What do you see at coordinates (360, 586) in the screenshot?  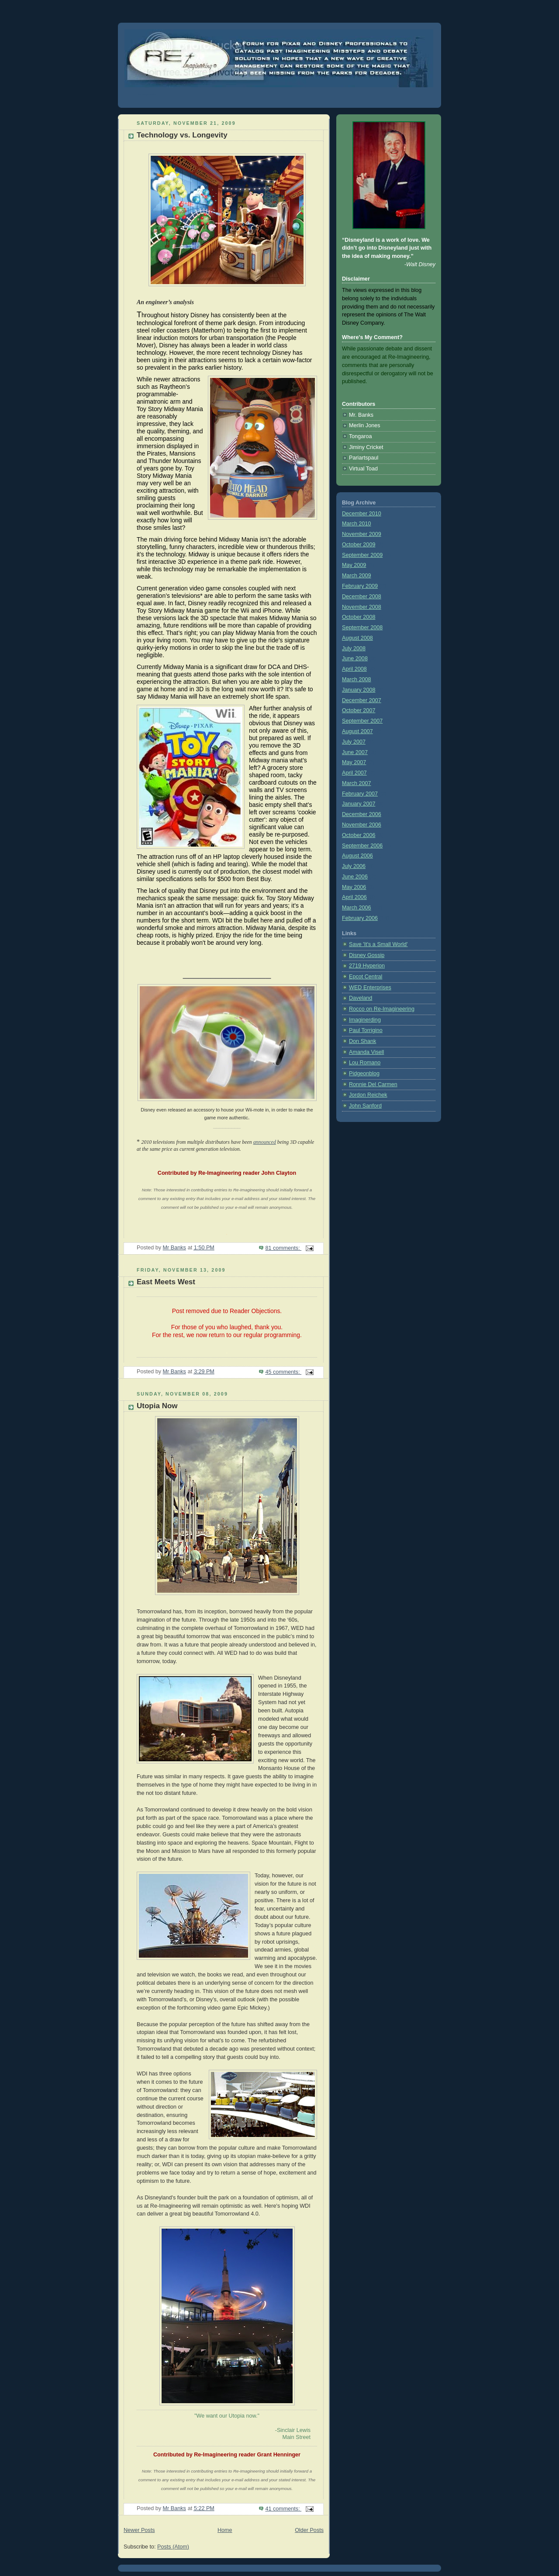 I see `February 2009` at bounding box center [360, 586].